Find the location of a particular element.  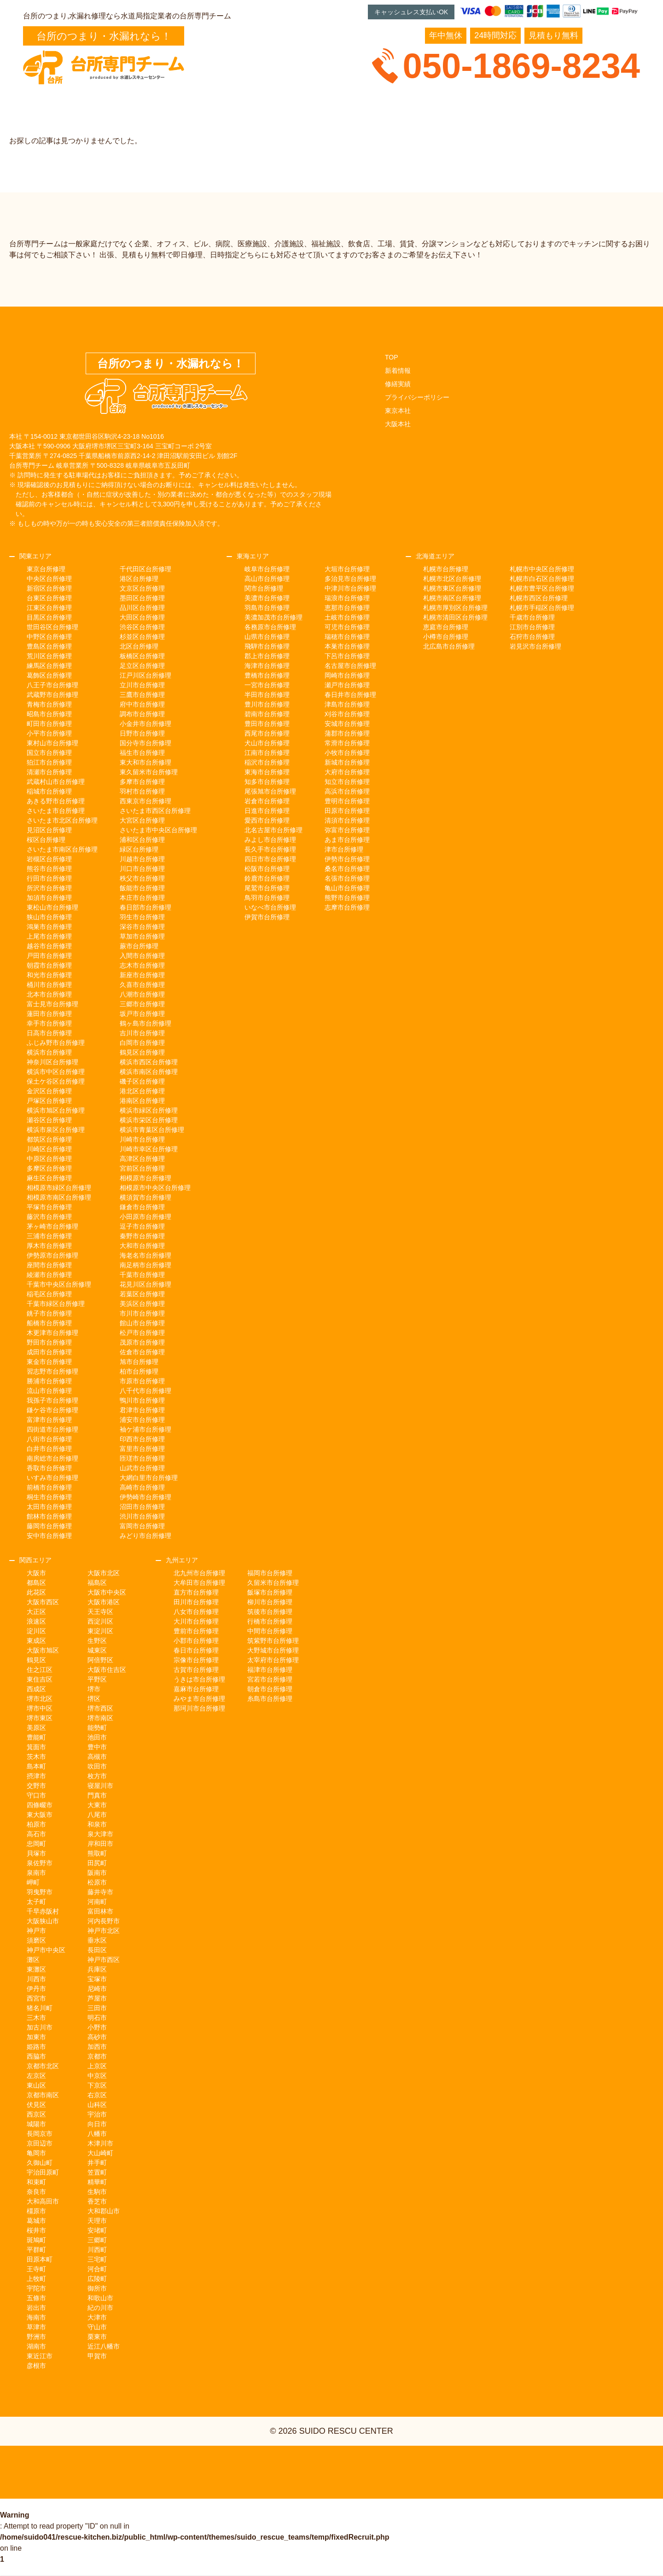

港区台所修理 is located at coordinates (139, 578).